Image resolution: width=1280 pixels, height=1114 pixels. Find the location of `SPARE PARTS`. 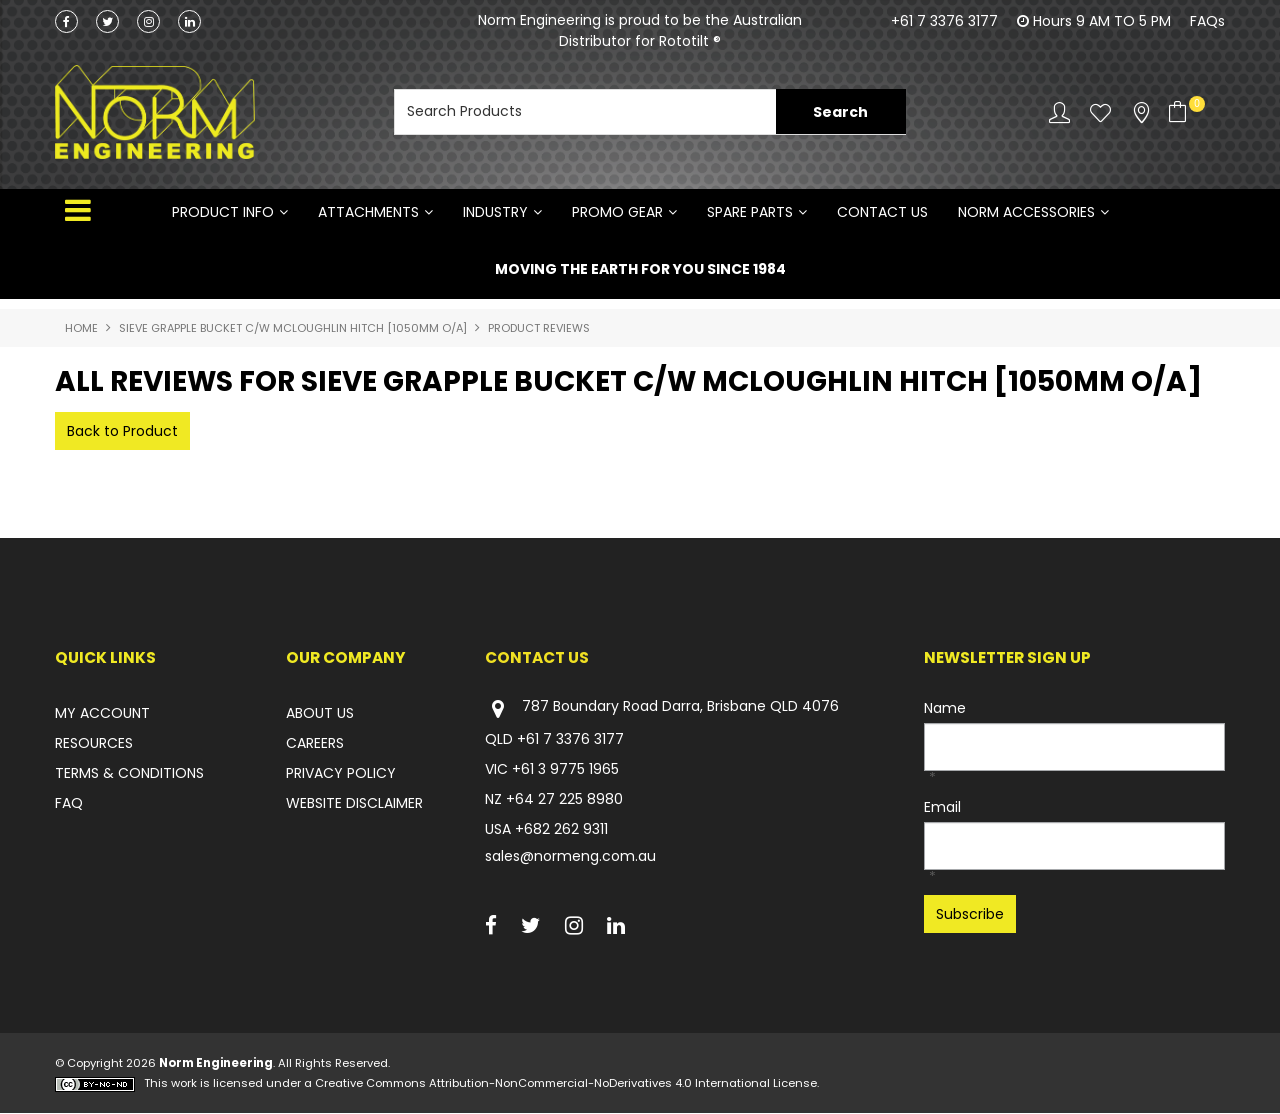

SPARE PARTS is located at coordinates (750, 212).